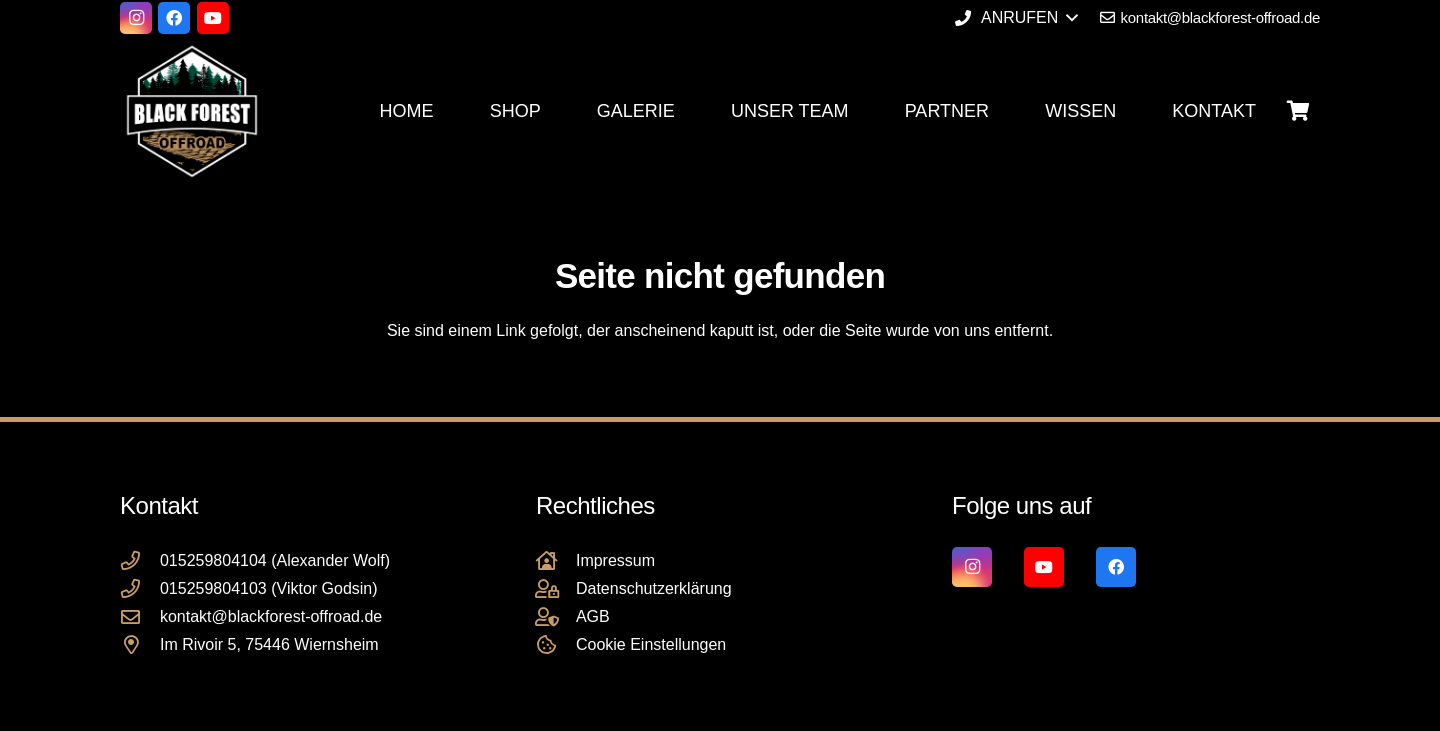  Describe the element at coordinates (556, 560) in the screenshot. I see `[Impressum]` at that location.